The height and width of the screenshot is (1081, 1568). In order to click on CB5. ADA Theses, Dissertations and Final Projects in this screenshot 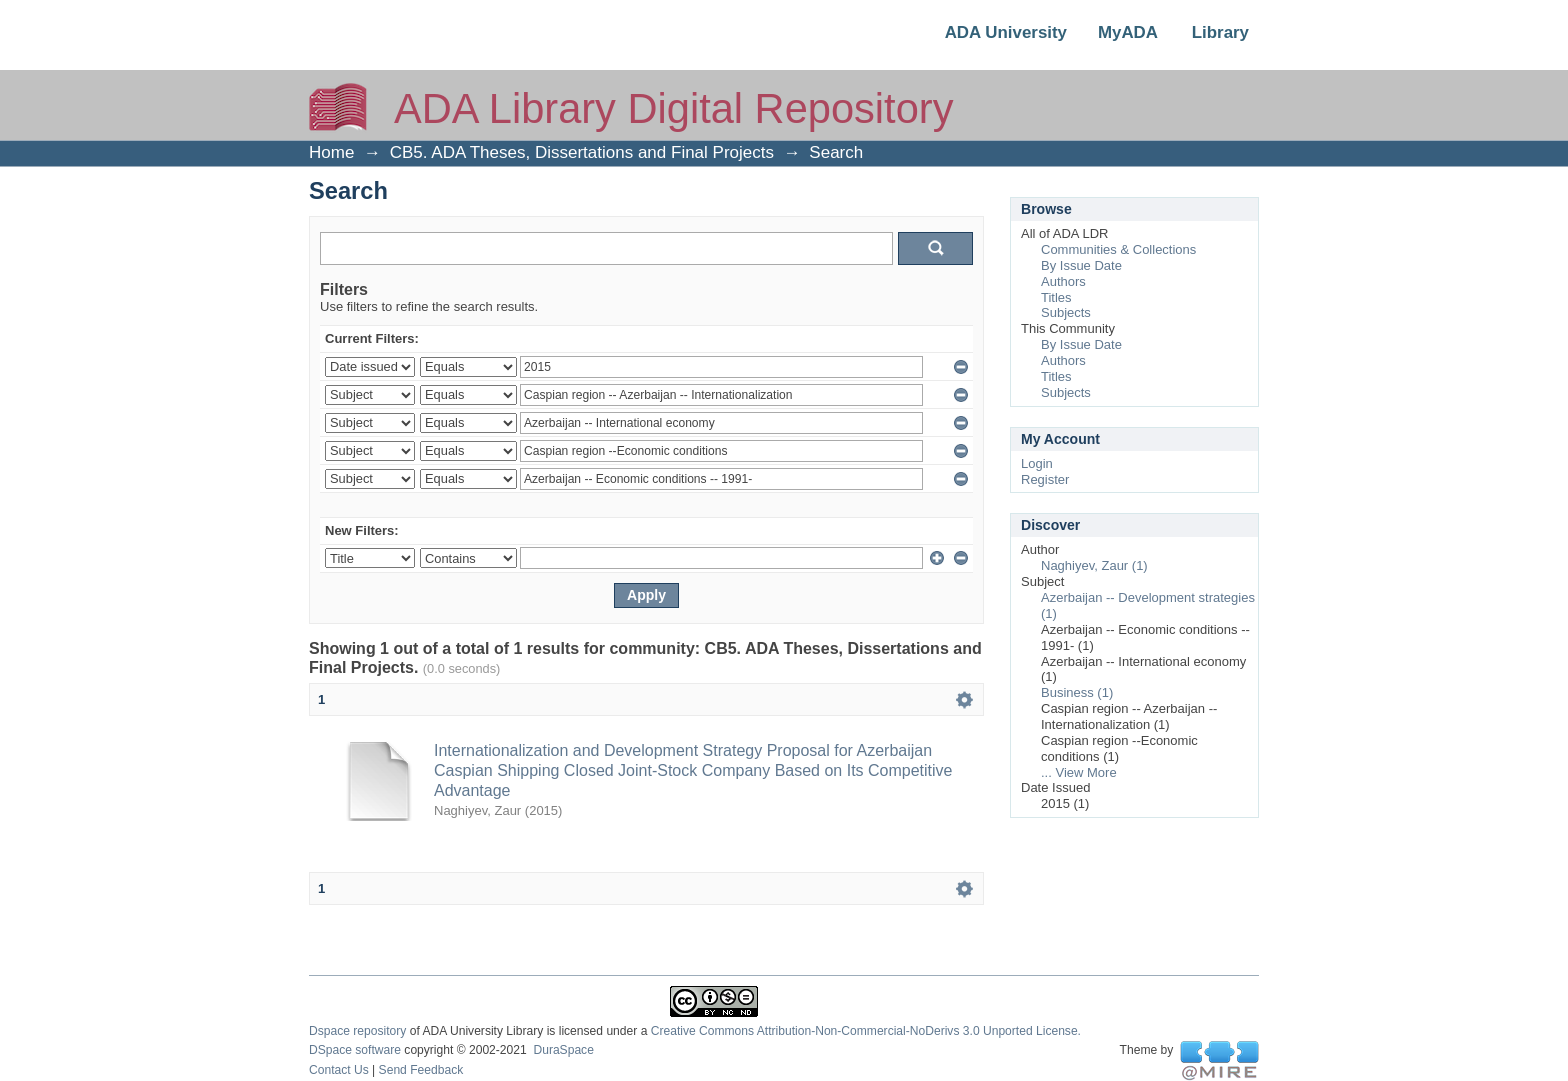, I will do `click(582, 152)`.